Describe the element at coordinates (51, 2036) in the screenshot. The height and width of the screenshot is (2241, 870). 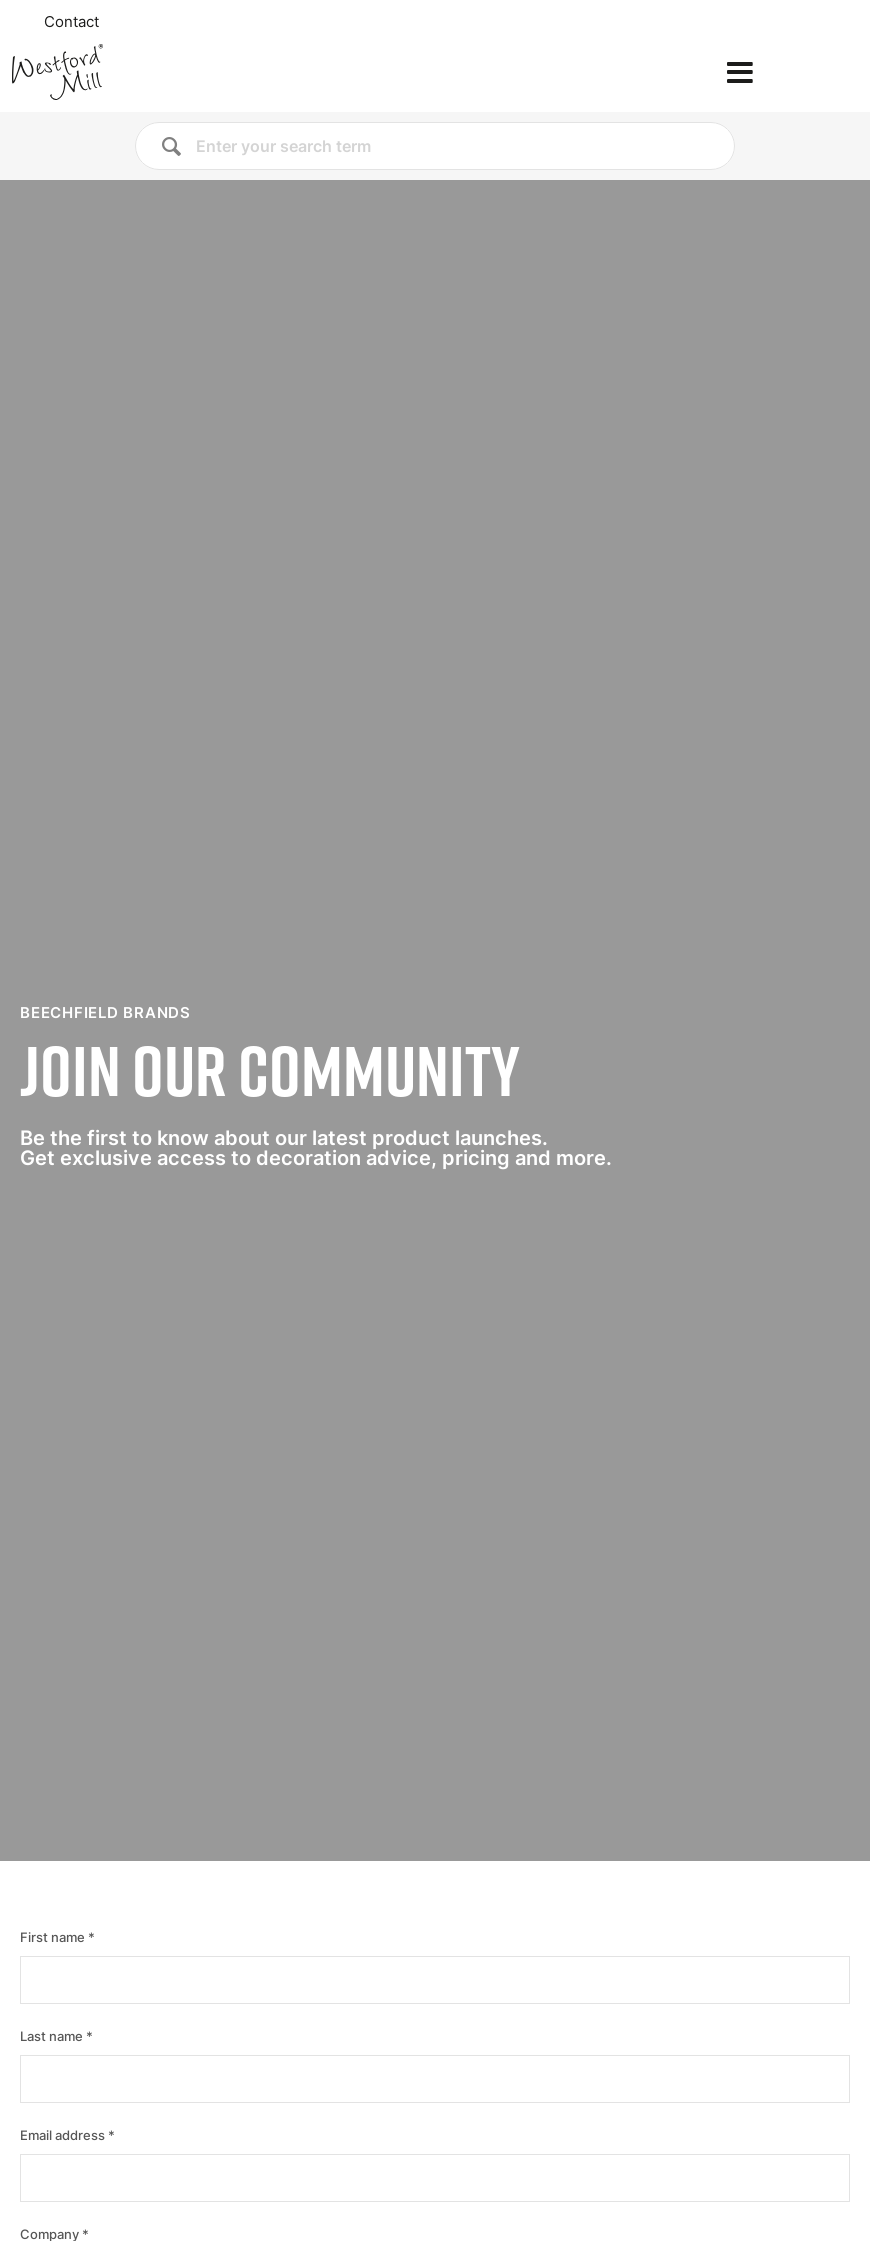
I see `Last name` at that location.